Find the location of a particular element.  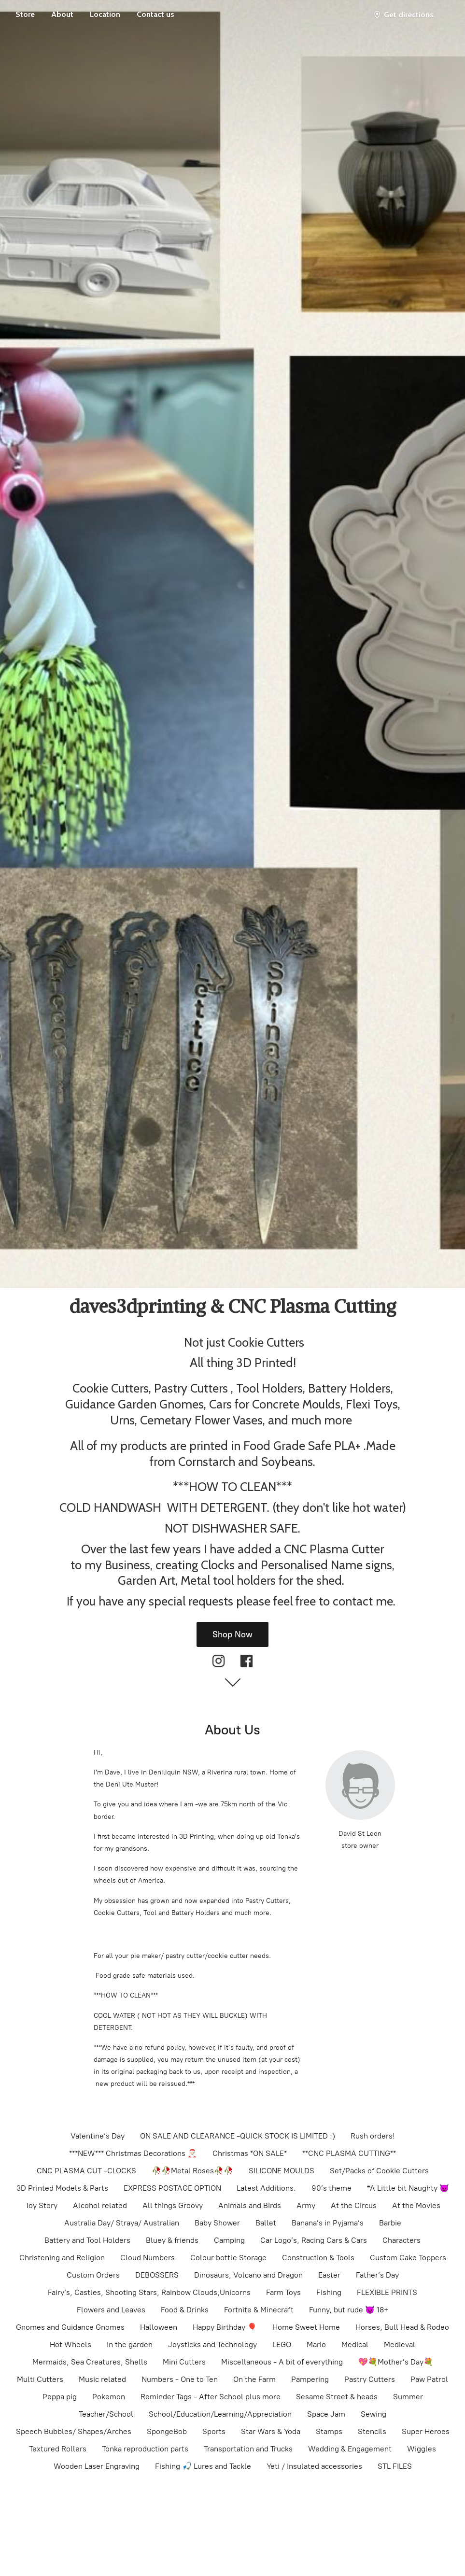

90’s theme is located at coordinates (331, 2188).